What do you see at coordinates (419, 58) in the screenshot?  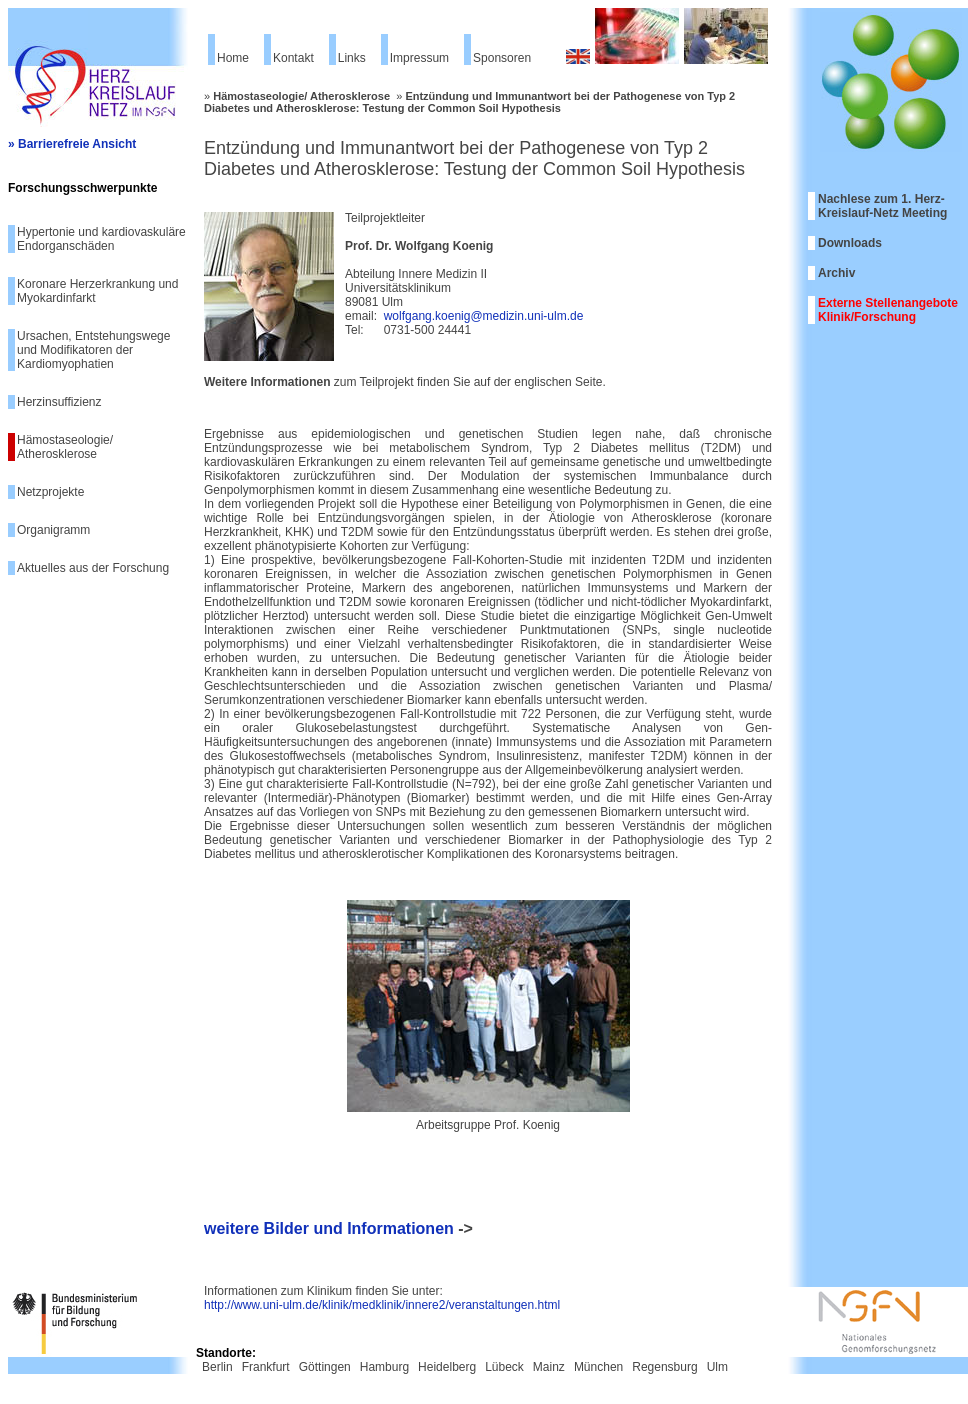 I see `Impressum` at bounding box center [419, 58].